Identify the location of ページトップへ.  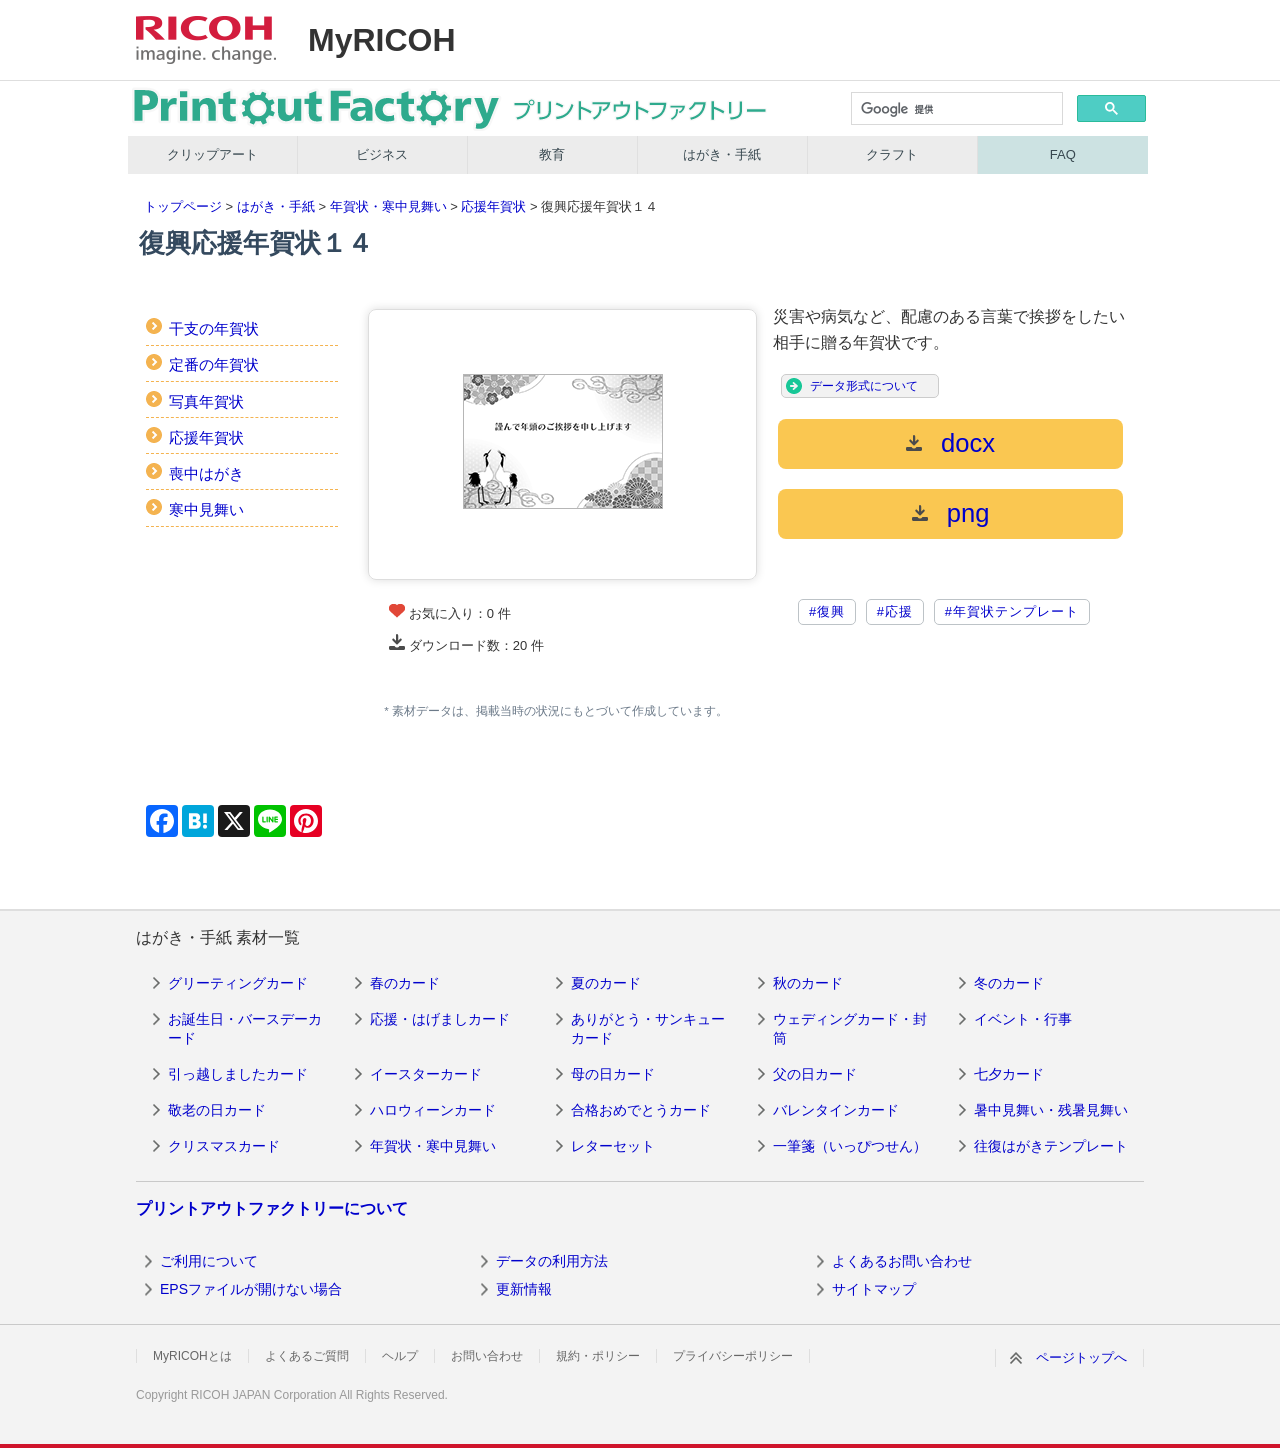
(1081, 1357).